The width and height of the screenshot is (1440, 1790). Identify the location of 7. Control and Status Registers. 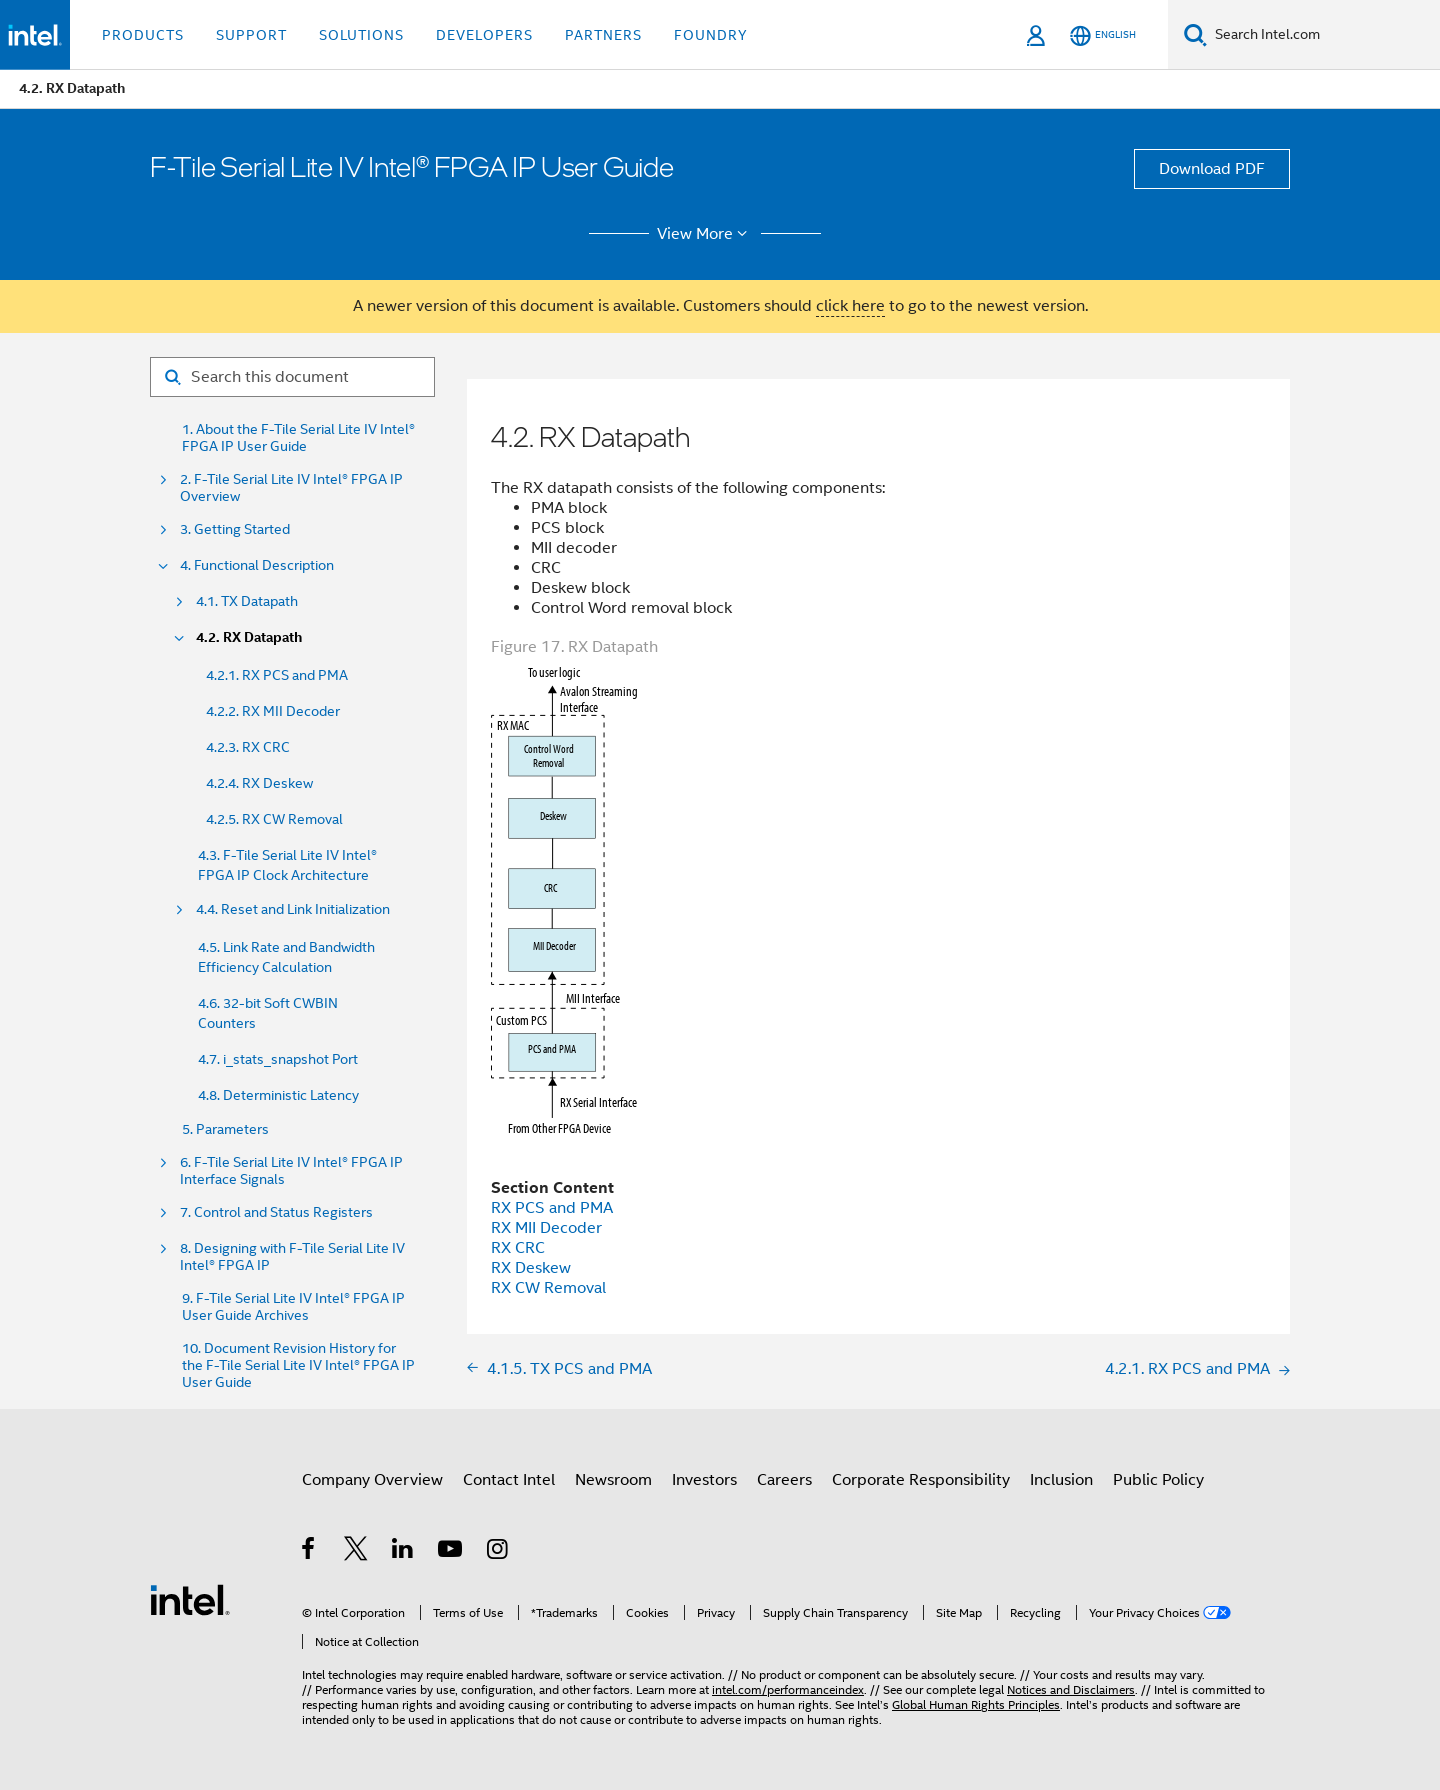
(276, 1212).